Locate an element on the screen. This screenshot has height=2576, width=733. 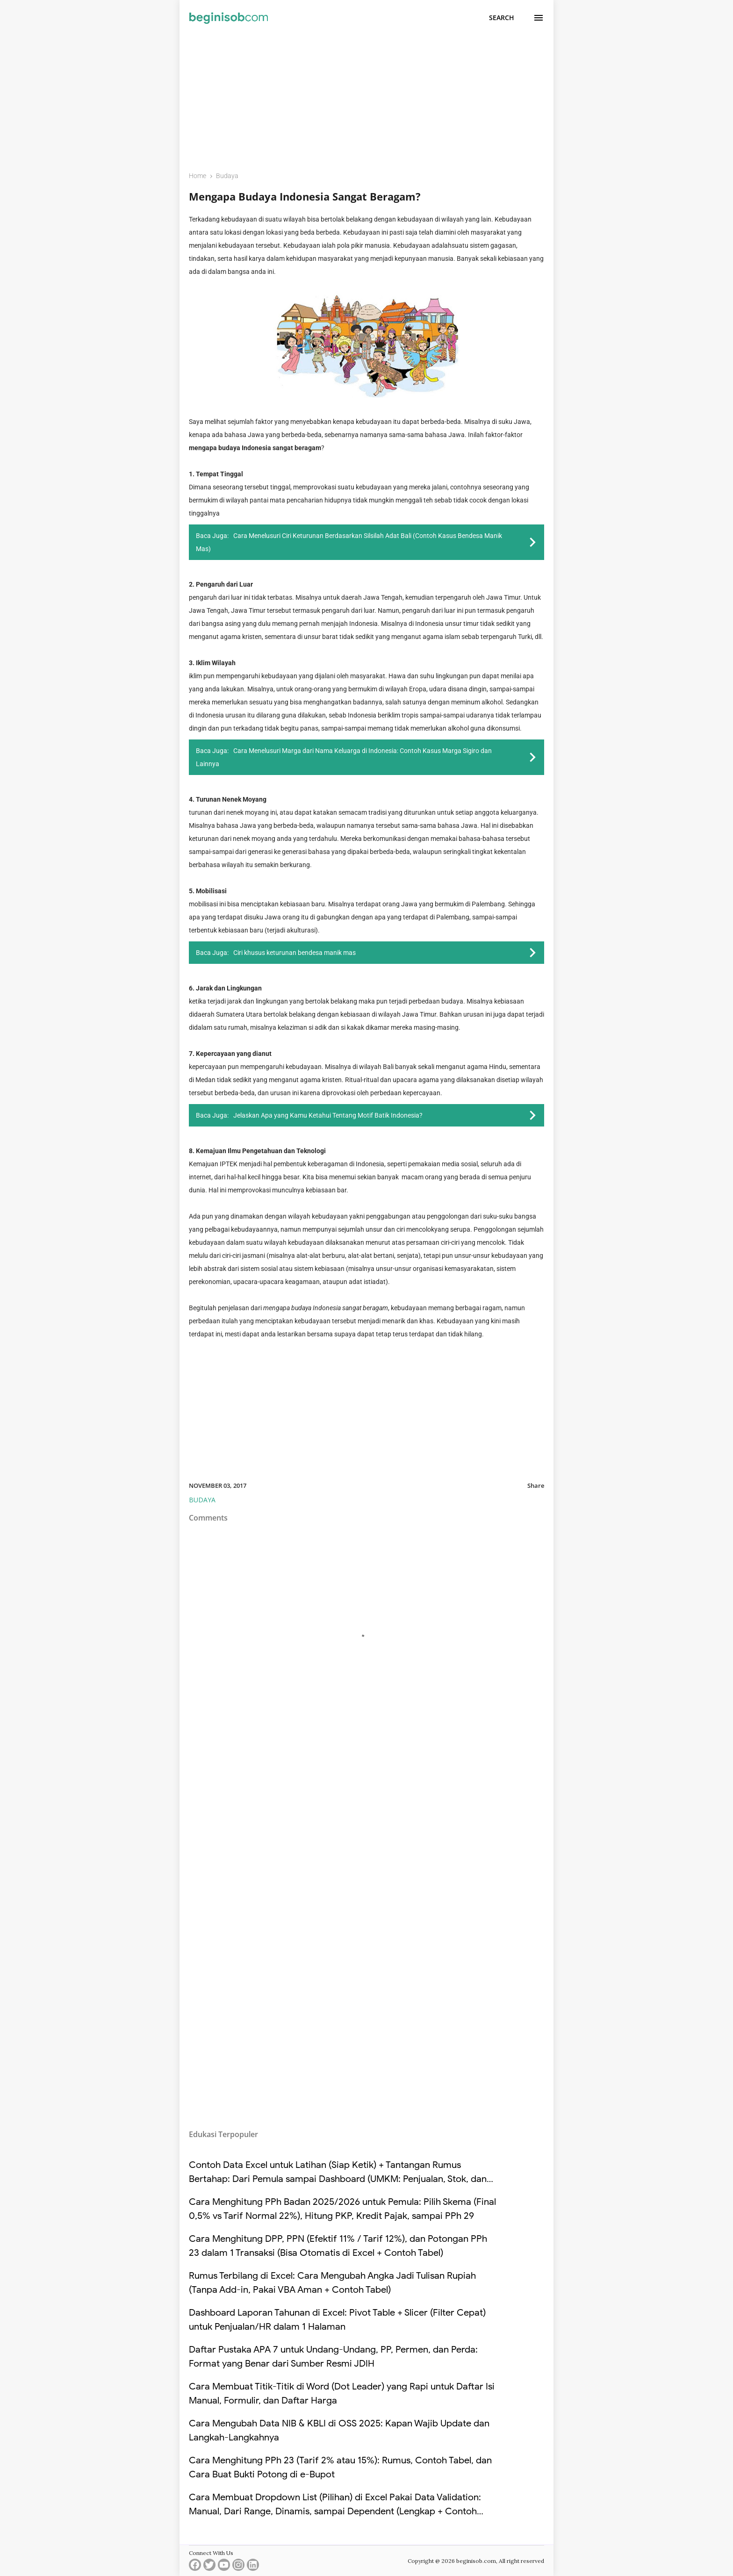
[Search] is located at coordinates (501, 17).